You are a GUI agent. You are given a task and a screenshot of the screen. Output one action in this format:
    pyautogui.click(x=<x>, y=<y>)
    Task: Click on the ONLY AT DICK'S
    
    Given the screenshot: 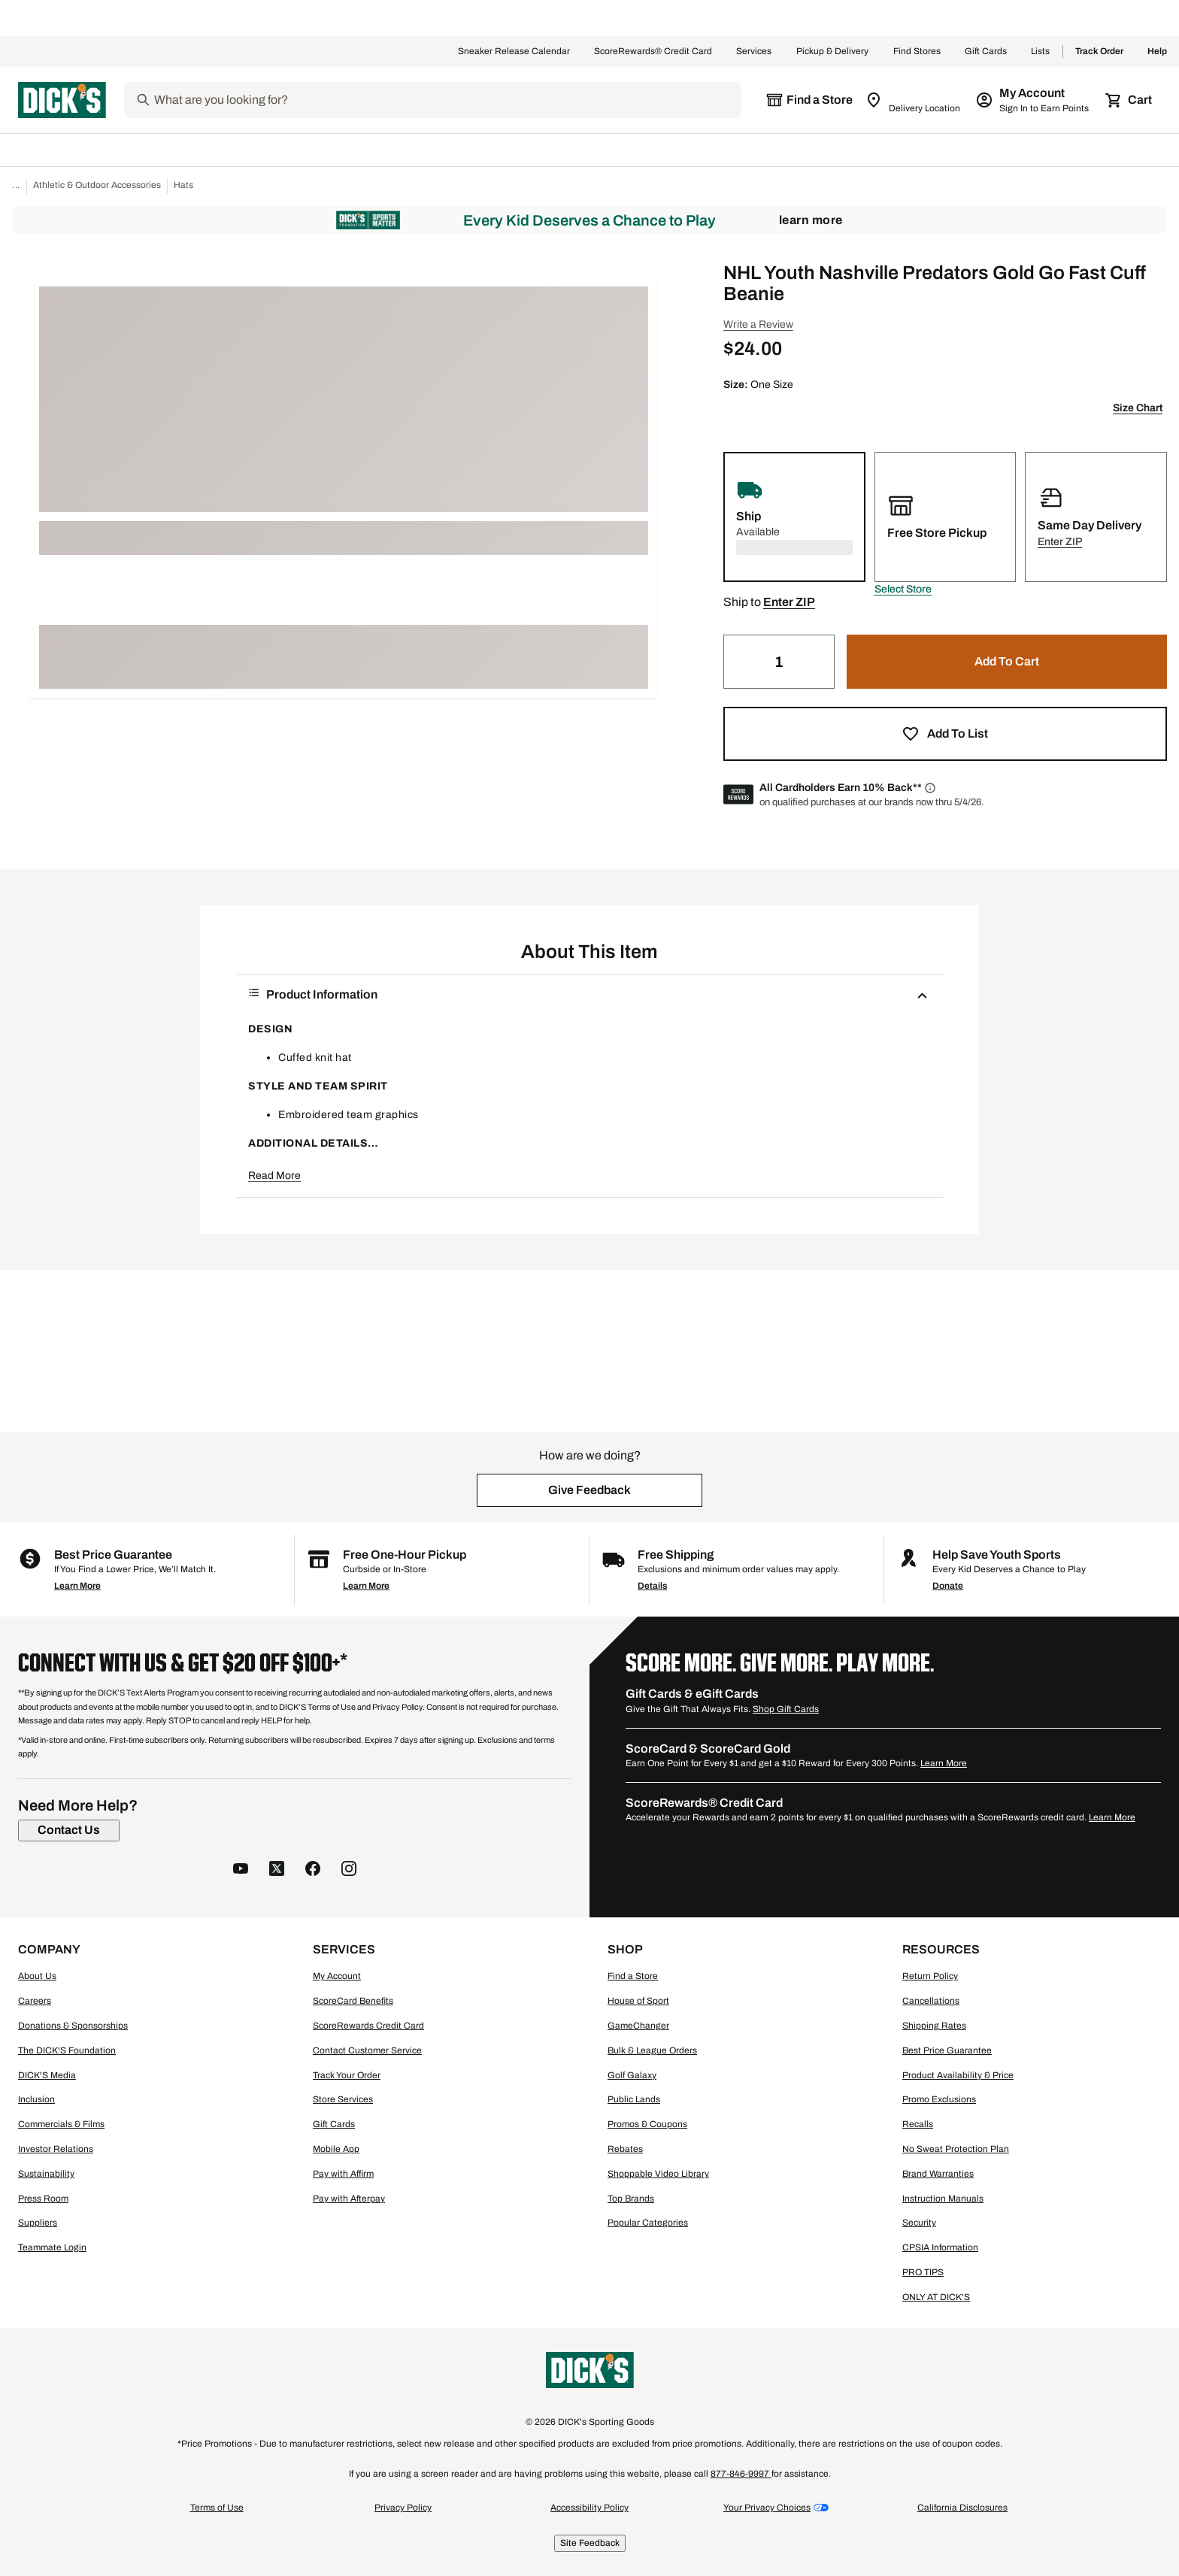 What is the action you would take?
    pyautogui.click(x=936, y=2297)
    